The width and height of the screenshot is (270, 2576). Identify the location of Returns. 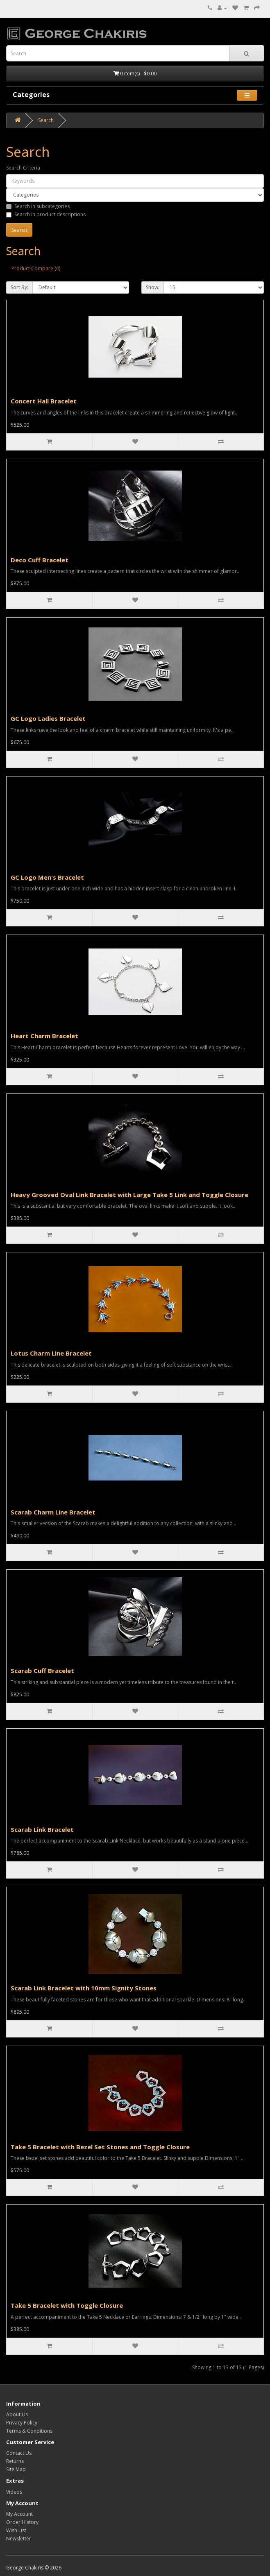
(15, 2461).